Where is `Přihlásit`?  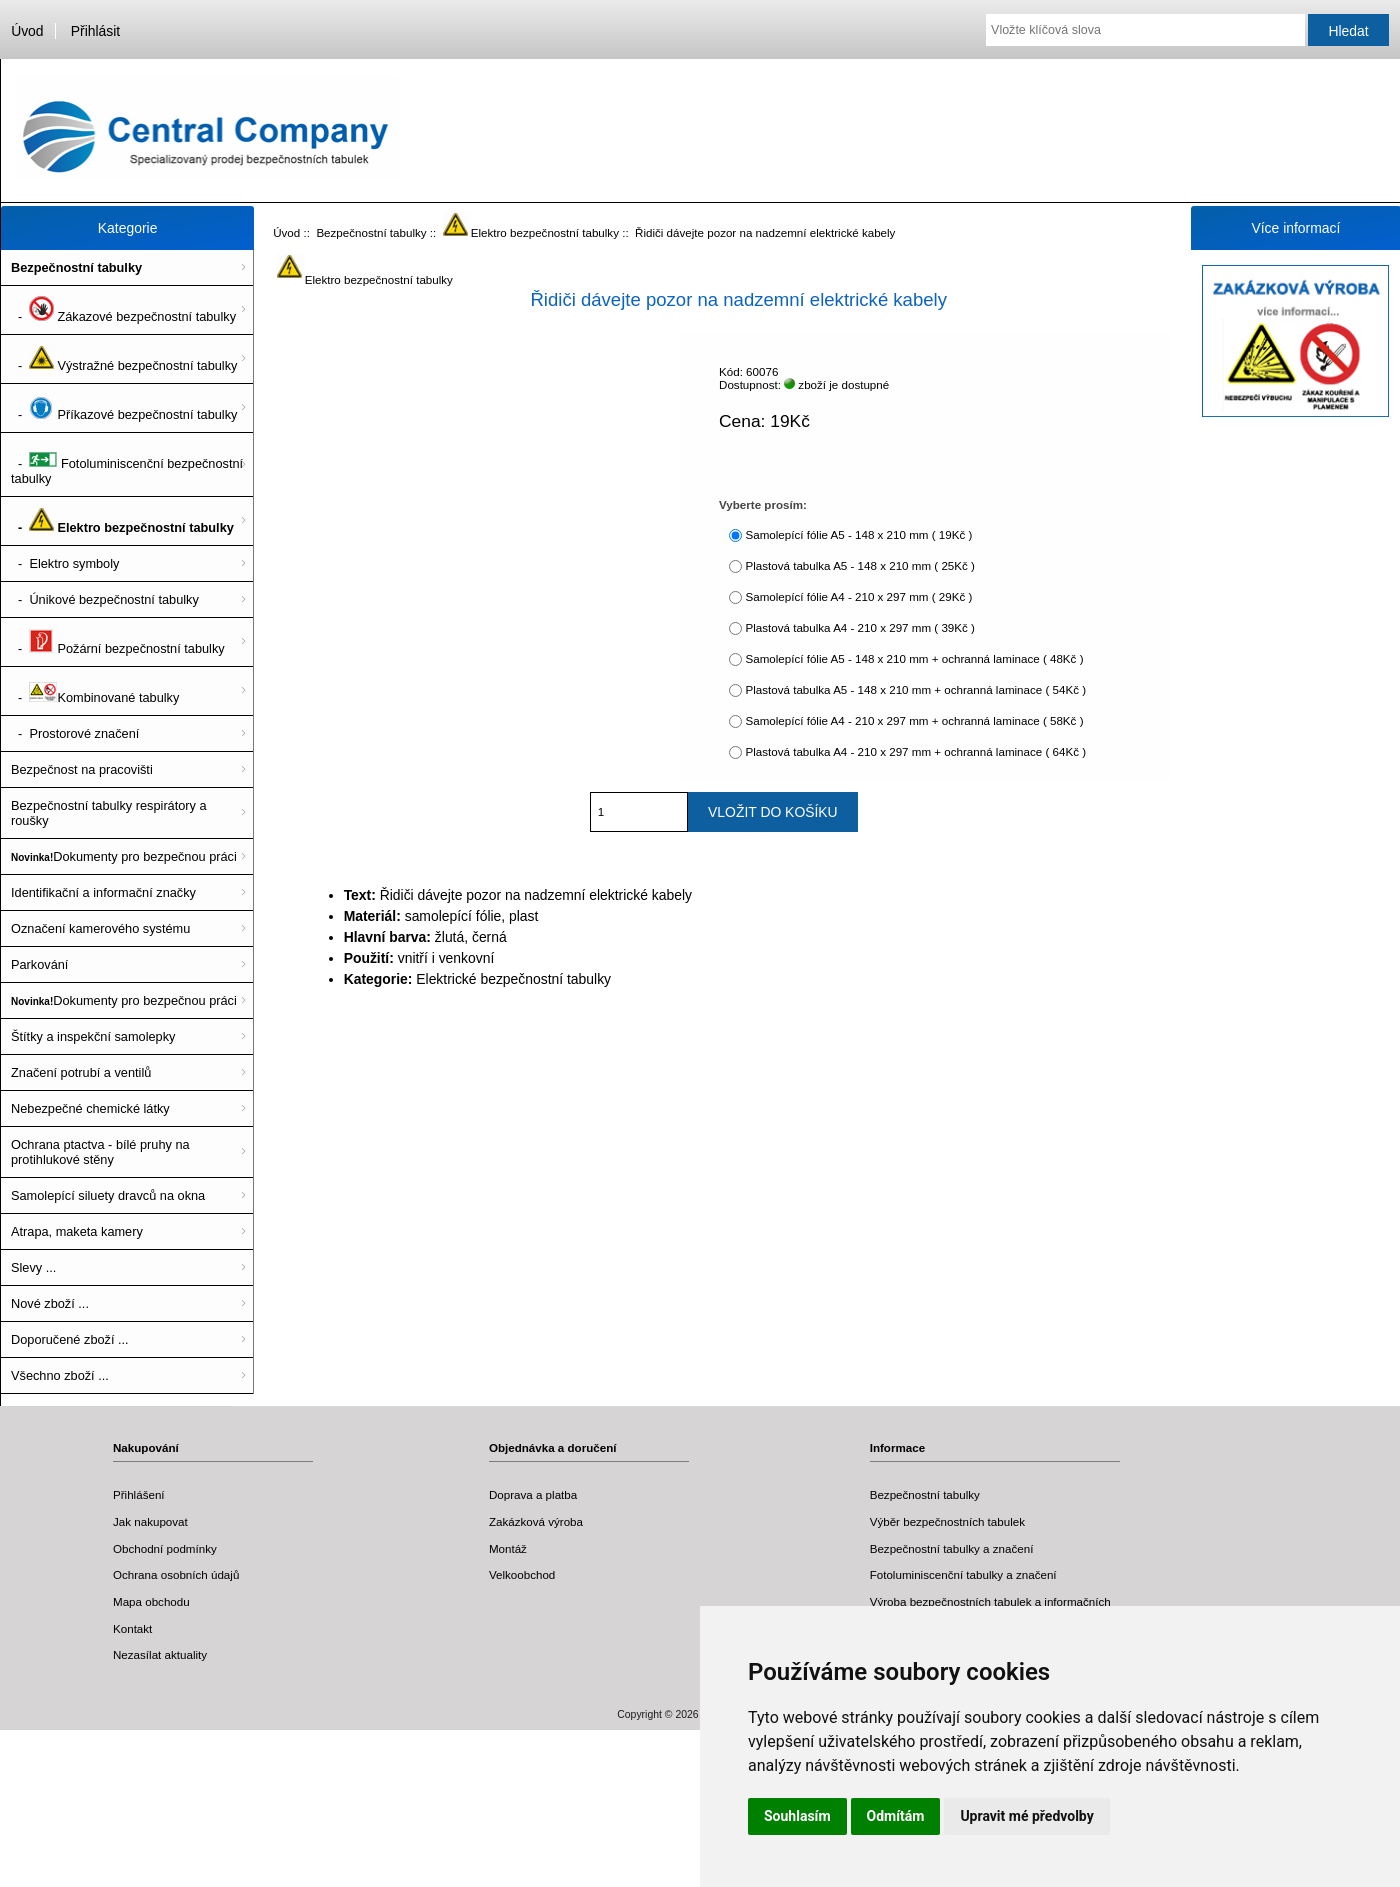 Přihlásit is located at coordinates (95, 31).